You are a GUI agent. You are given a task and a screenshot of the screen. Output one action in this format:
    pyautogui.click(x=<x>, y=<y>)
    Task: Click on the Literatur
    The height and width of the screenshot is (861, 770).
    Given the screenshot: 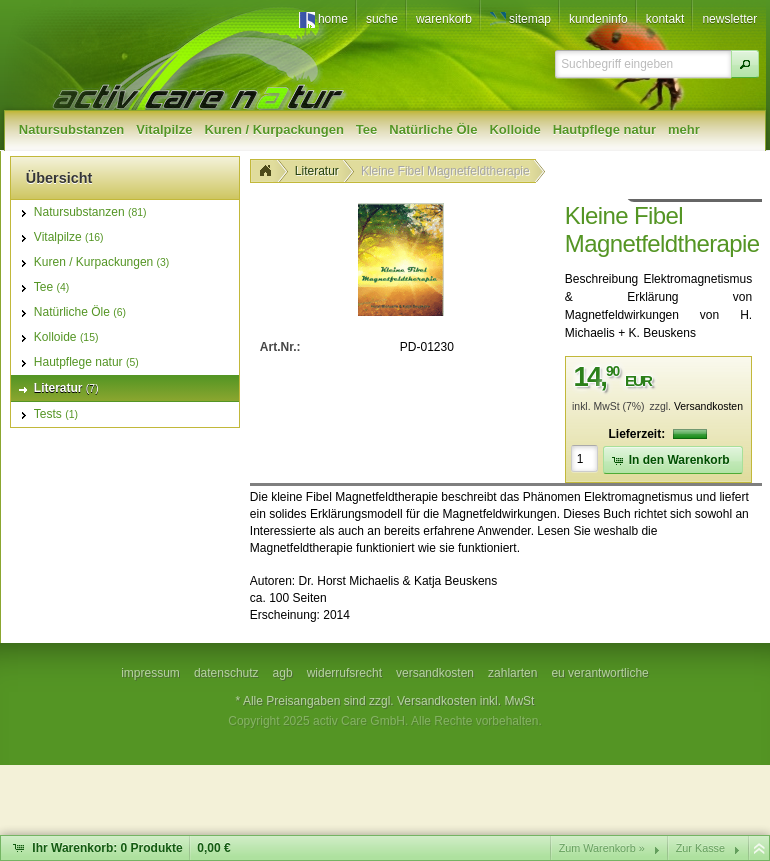 What is the action you would take?
    pyautogui.click(x=317, y=171)
    